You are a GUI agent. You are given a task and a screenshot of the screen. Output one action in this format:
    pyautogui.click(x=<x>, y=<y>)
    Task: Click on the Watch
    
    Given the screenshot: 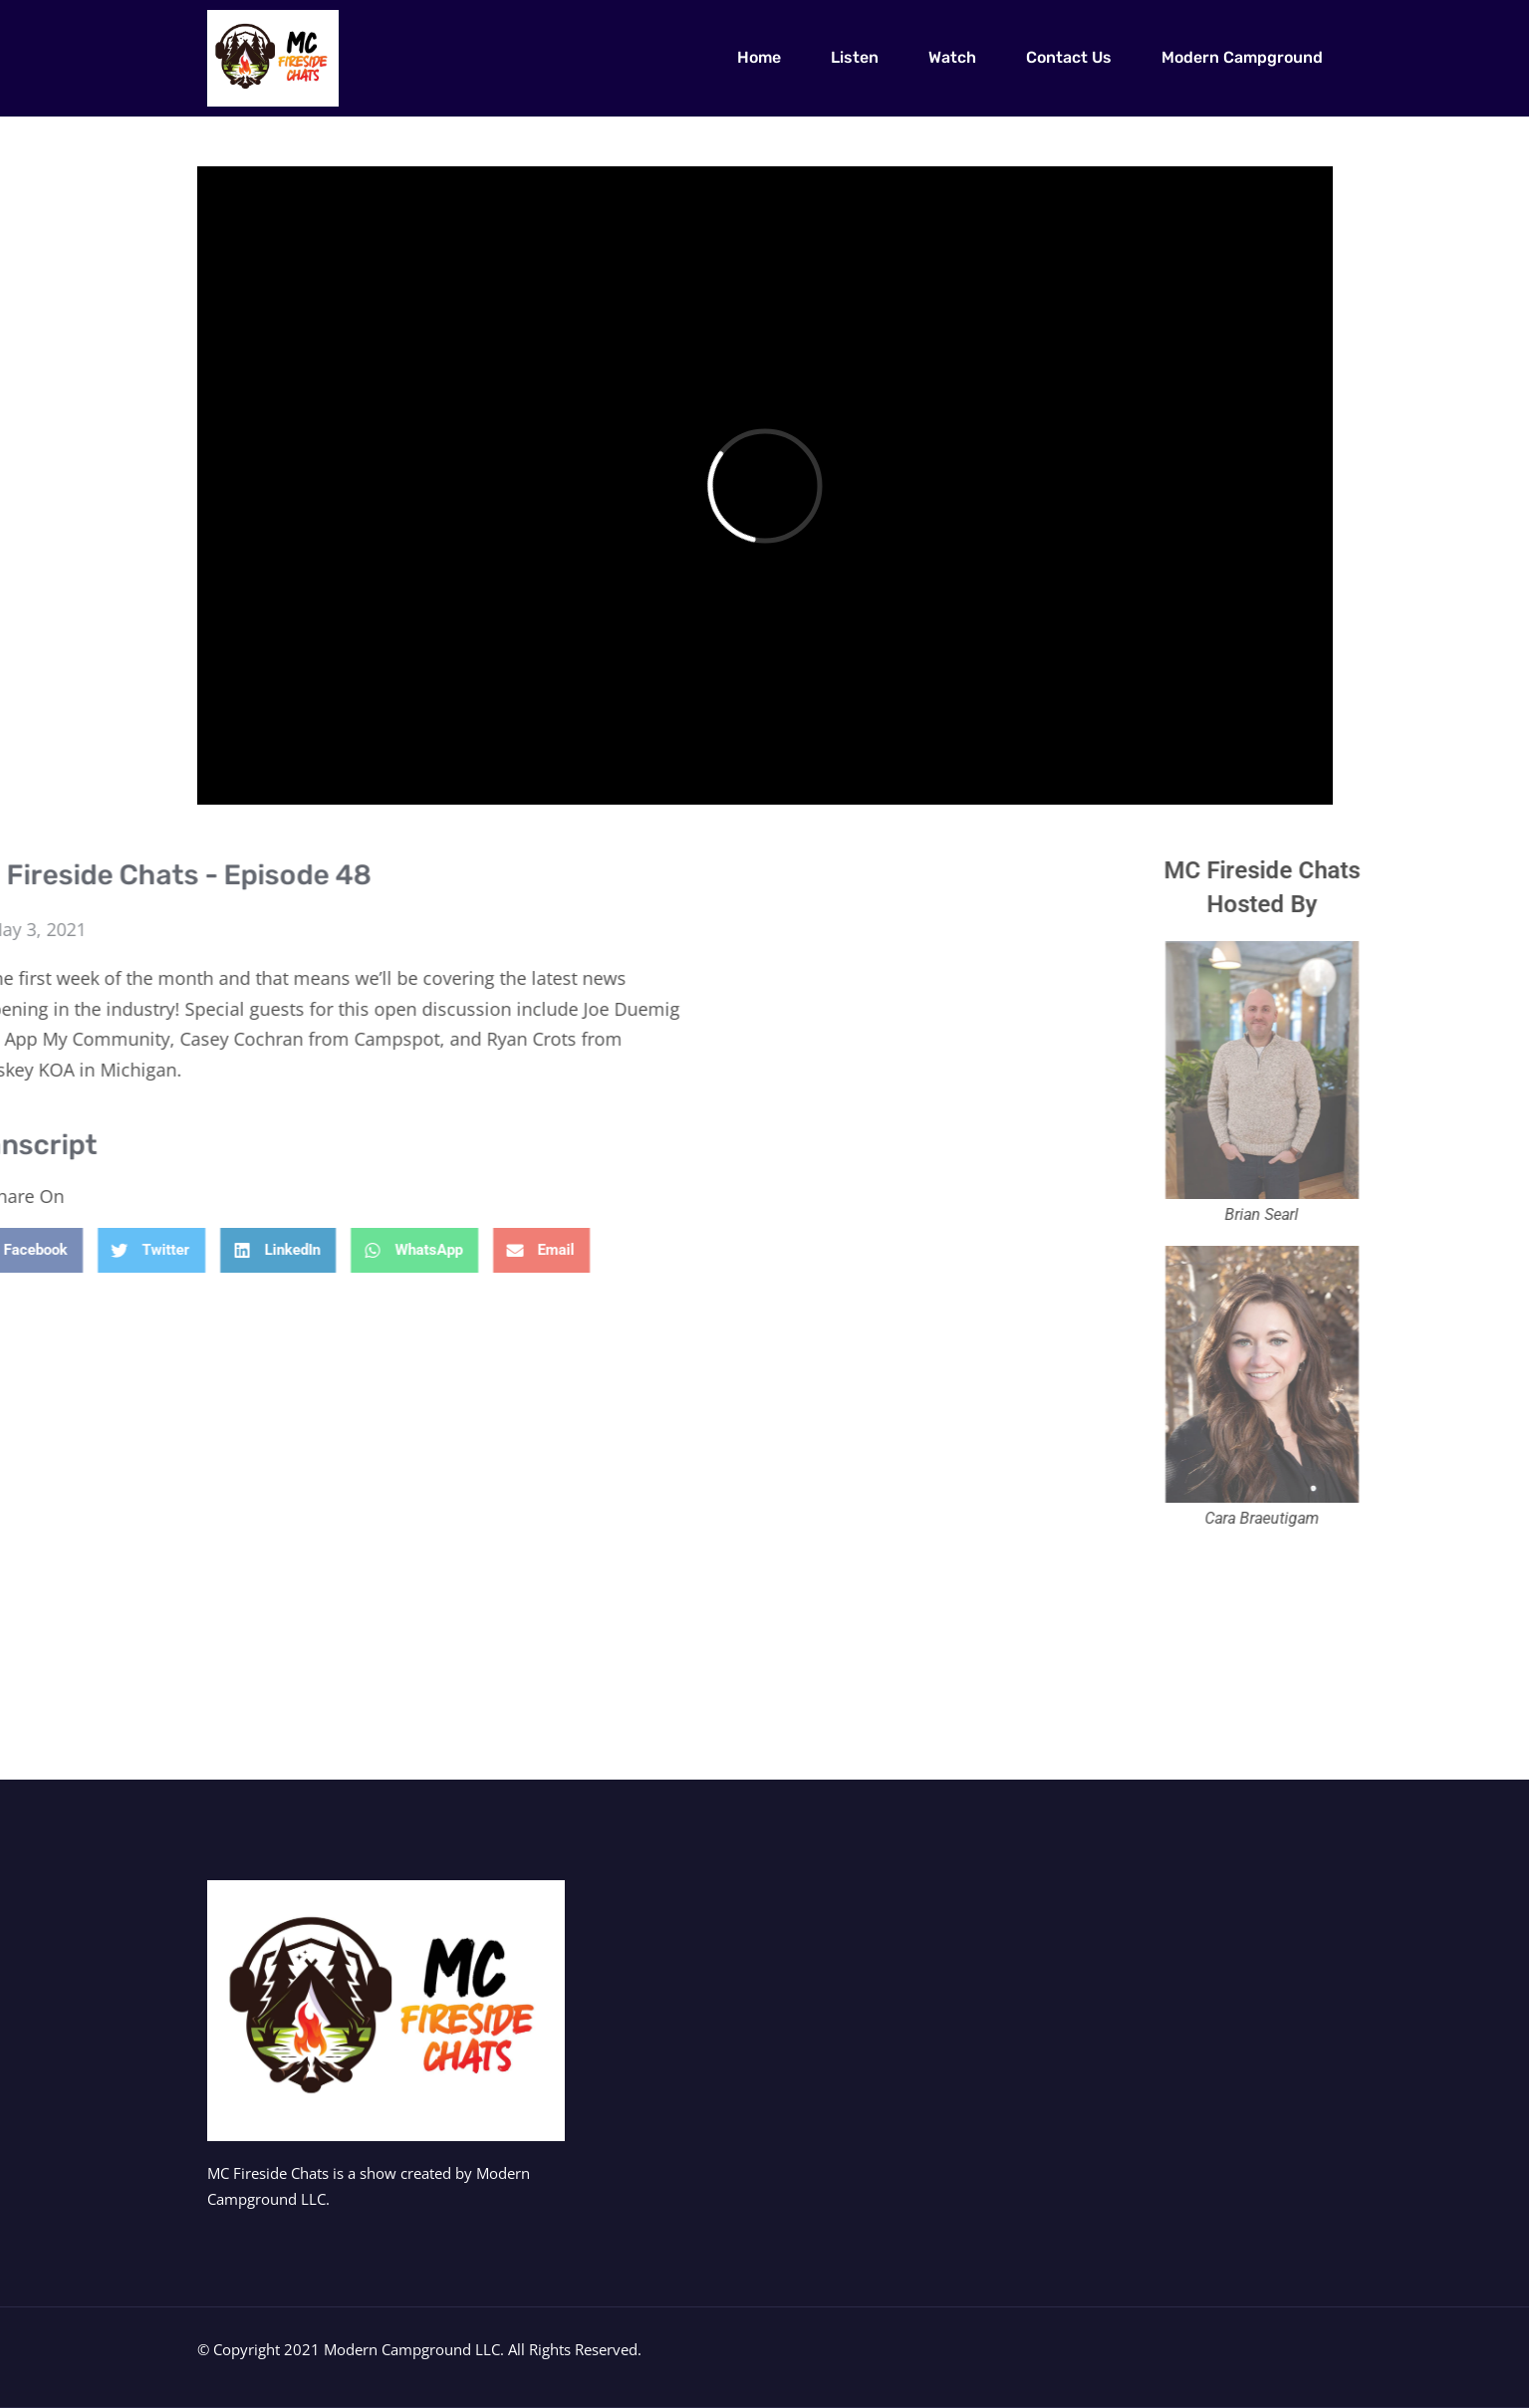 What is the action you would take?
    pyautogui.click(x=952, y=57)
    